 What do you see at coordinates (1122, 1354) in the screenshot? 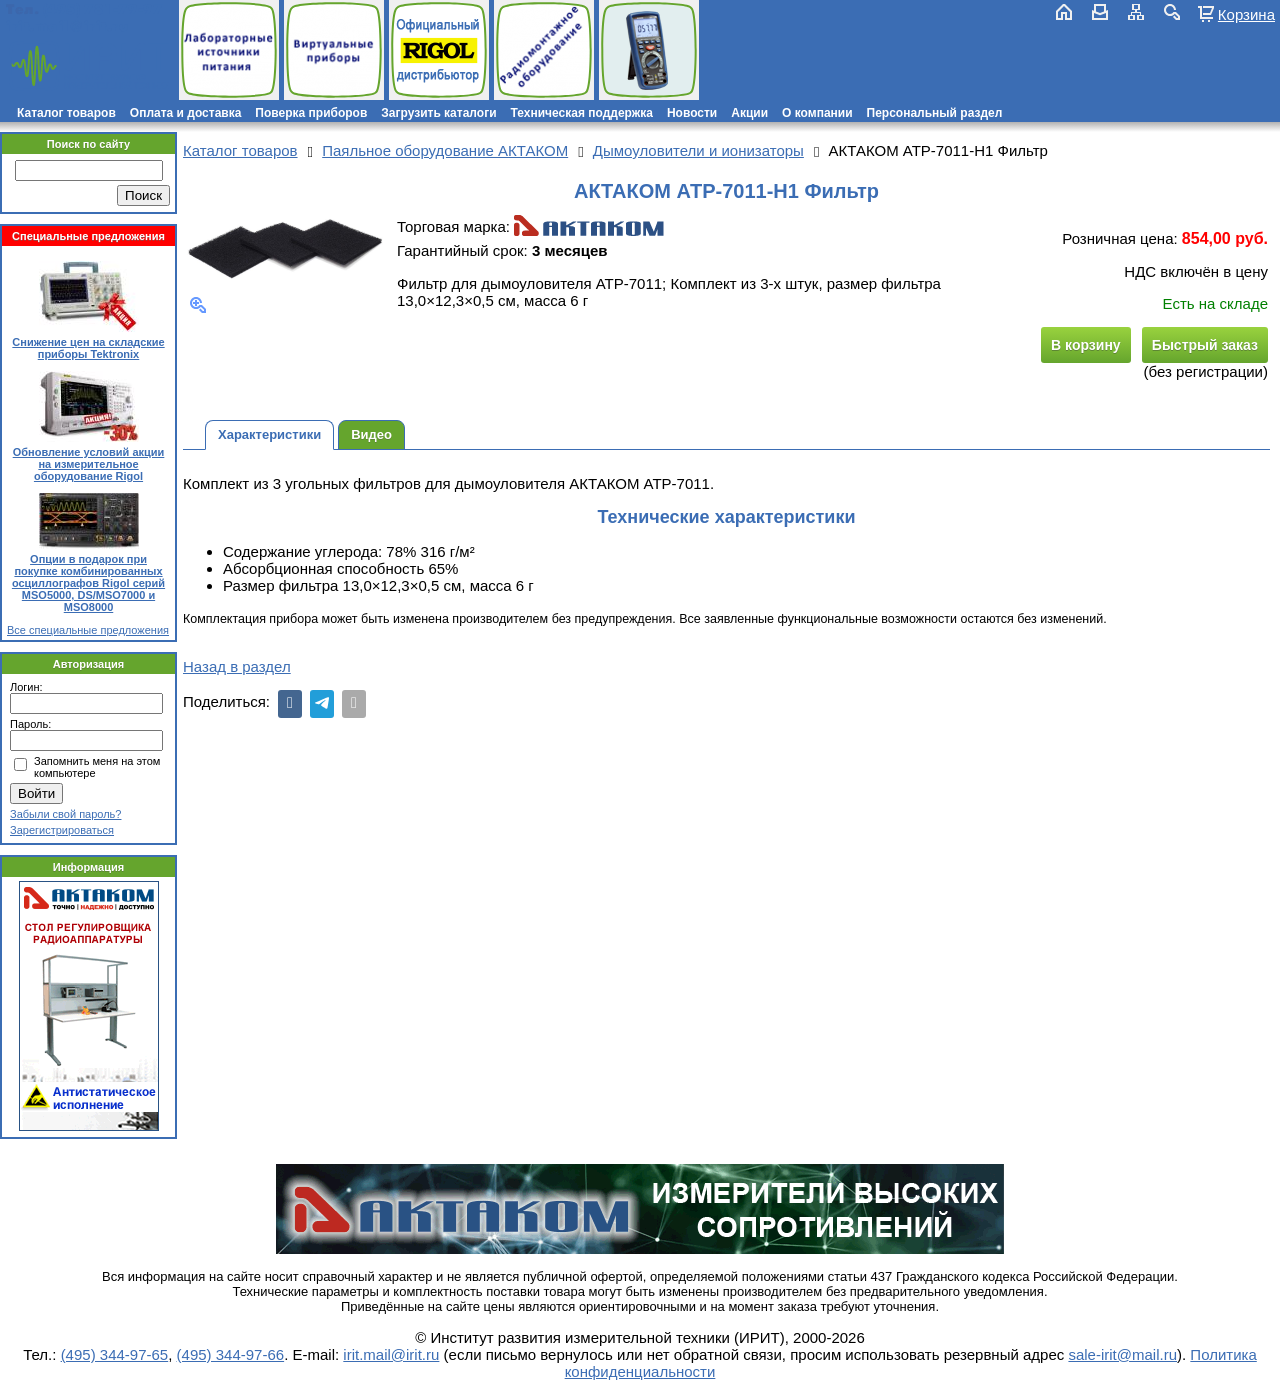
I see `sale-irit@mail.ru` at bounding box center [1122, 1354].